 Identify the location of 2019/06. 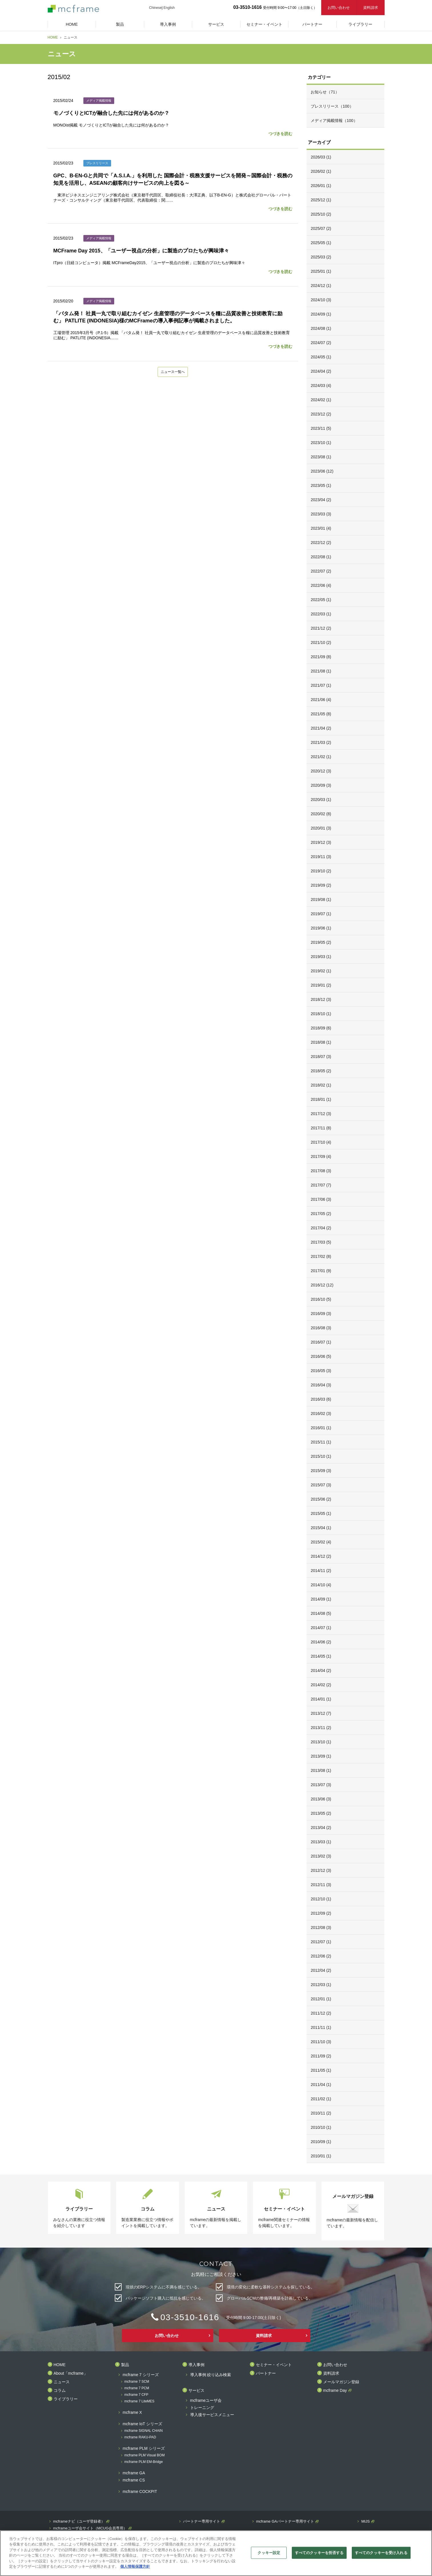
(321, 928).